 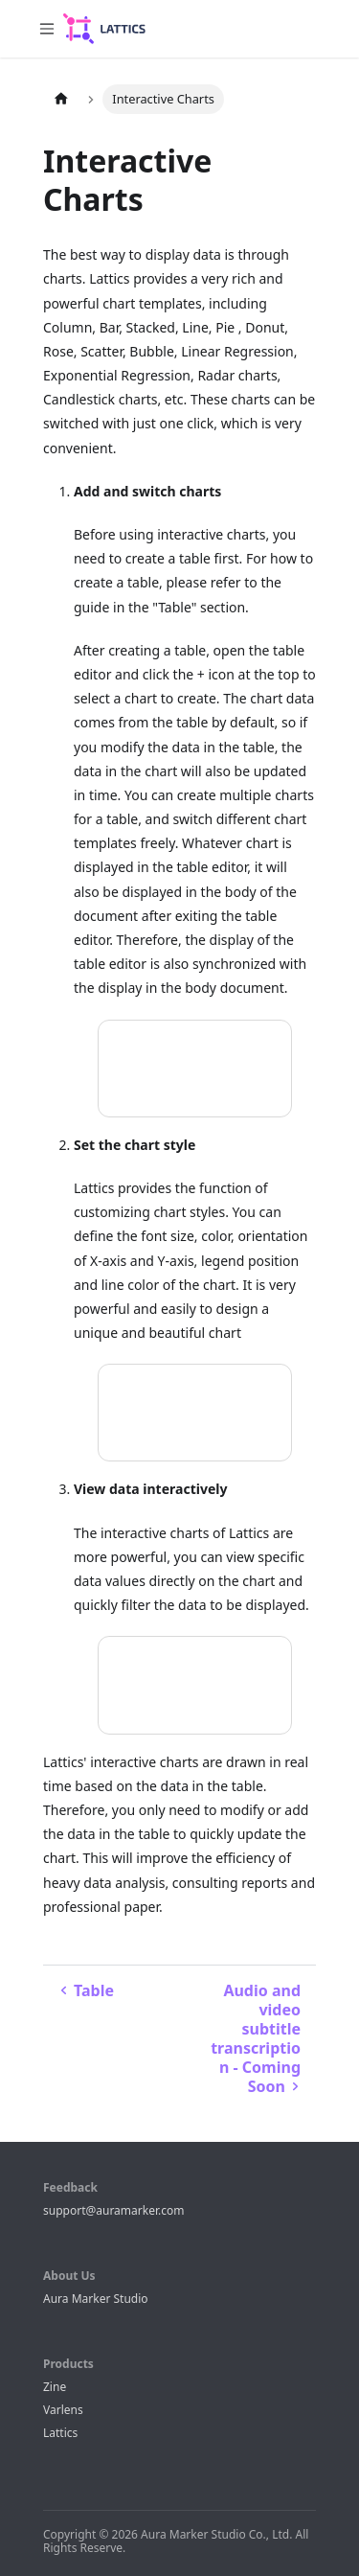 I want to click on Lattics, so click(x=60, y=2433).